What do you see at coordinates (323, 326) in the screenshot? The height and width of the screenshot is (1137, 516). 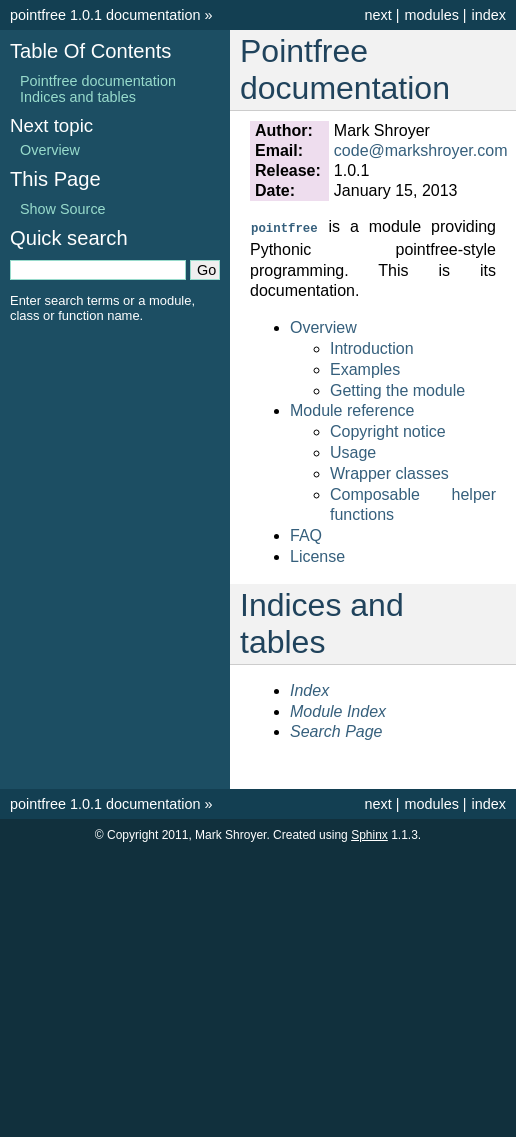 I see `Overview` at bounding box center [323, 326].